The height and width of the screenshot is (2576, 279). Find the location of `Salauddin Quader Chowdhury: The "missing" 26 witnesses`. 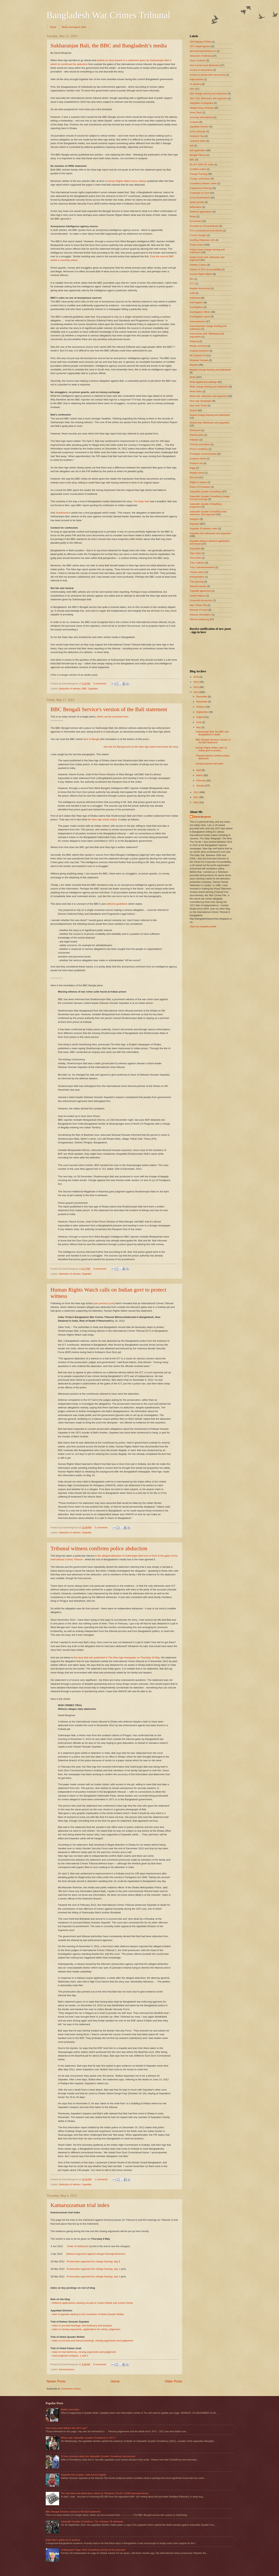

Salauddin Quader Chowdhury: The "missing" 26 witnesses is located at coordinates (92, 2521).